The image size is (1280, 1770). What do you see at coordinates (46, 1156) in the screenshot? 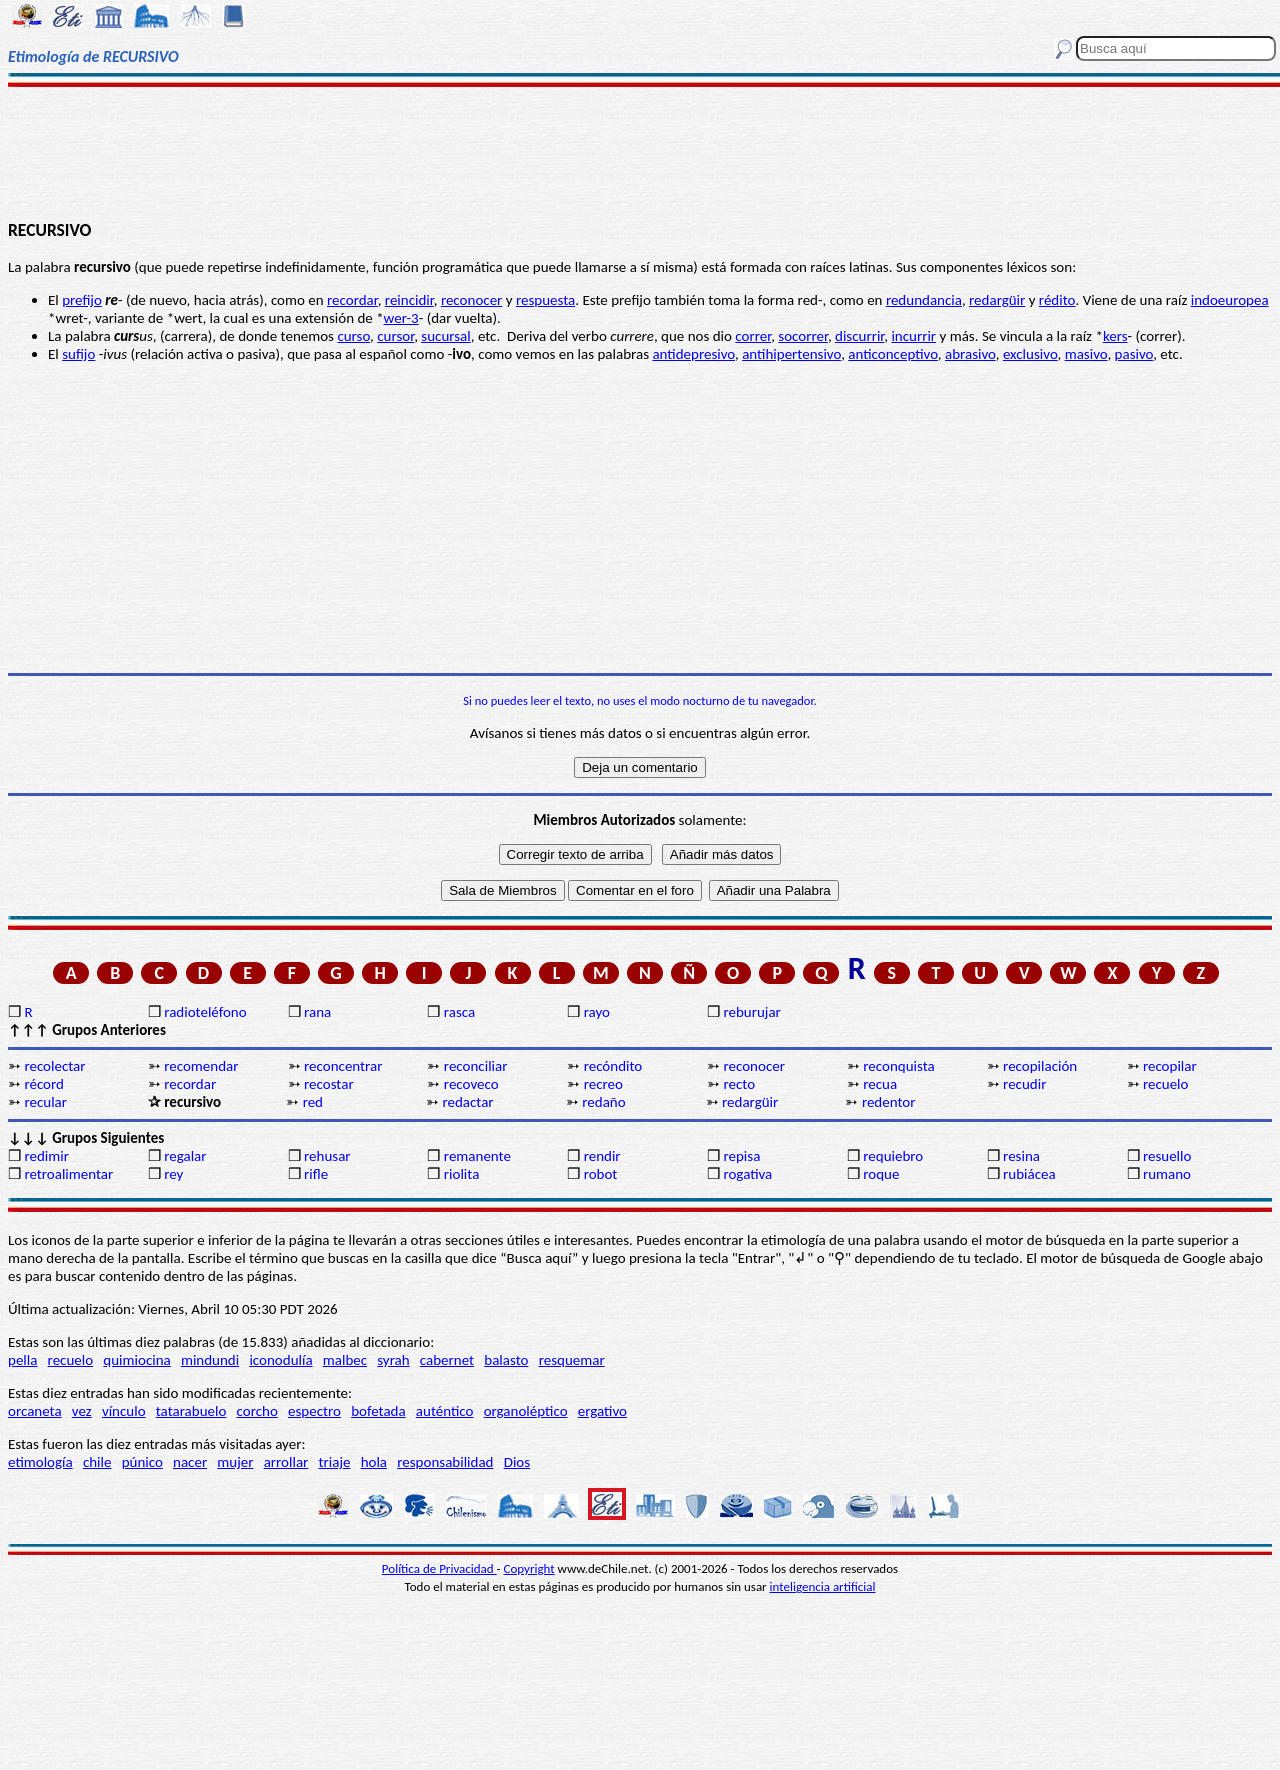
I see `redimir` at bounding box center [46, 1156].